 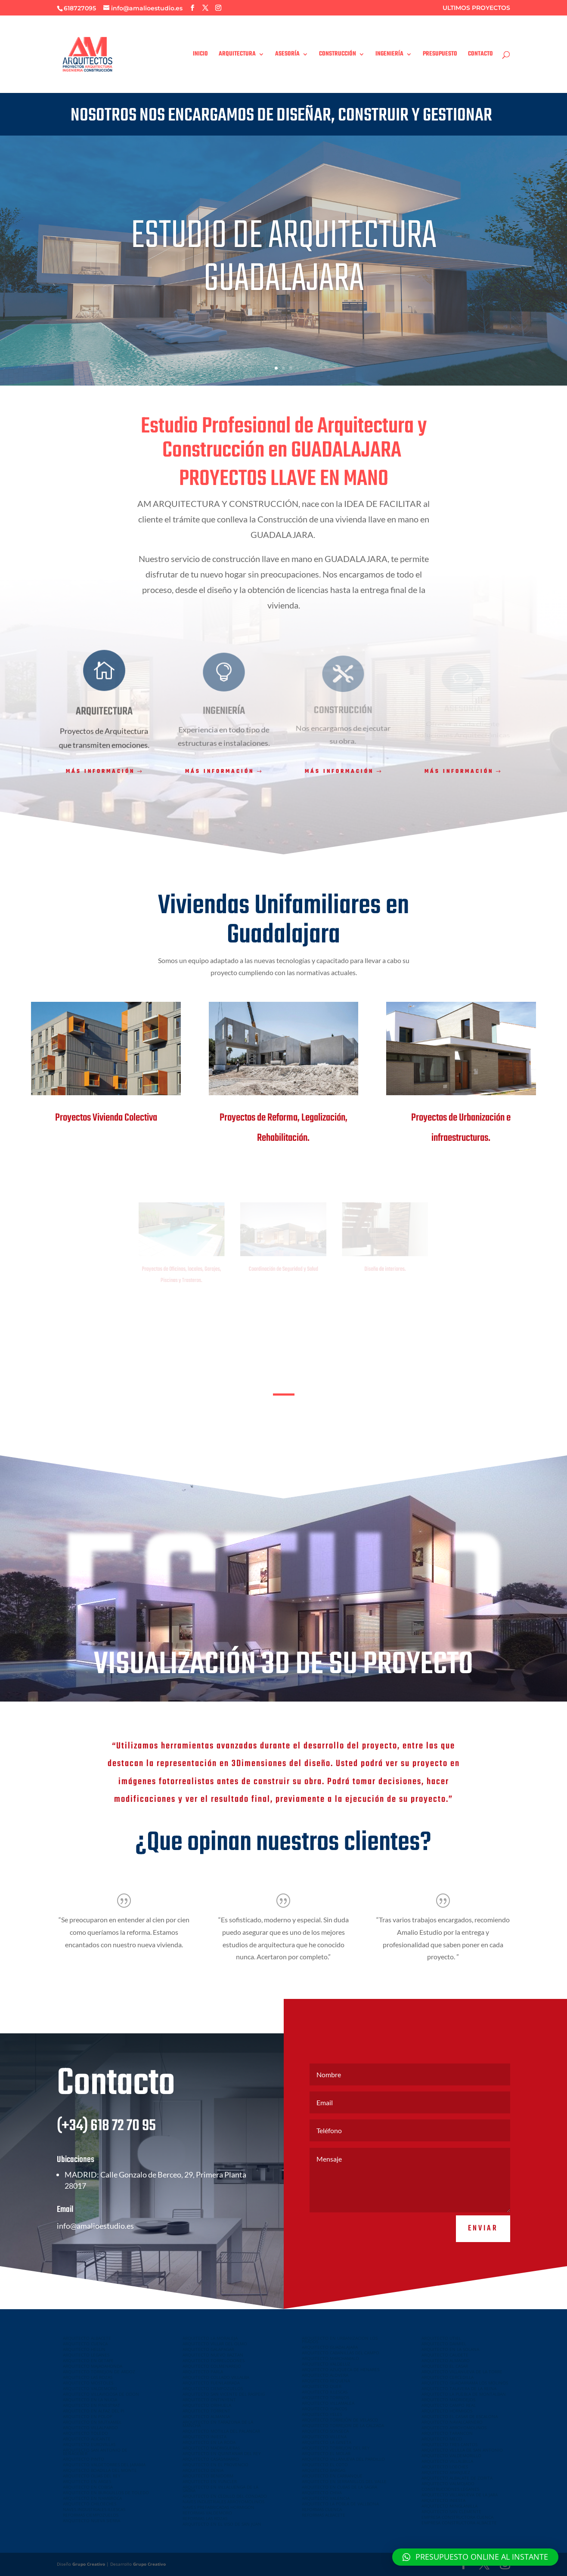 What do you see at coordinates (450, 2349) in the screenshot?
I see `ARQUITECTO EN LA SOLANA` at bounding box center [450, 2349].